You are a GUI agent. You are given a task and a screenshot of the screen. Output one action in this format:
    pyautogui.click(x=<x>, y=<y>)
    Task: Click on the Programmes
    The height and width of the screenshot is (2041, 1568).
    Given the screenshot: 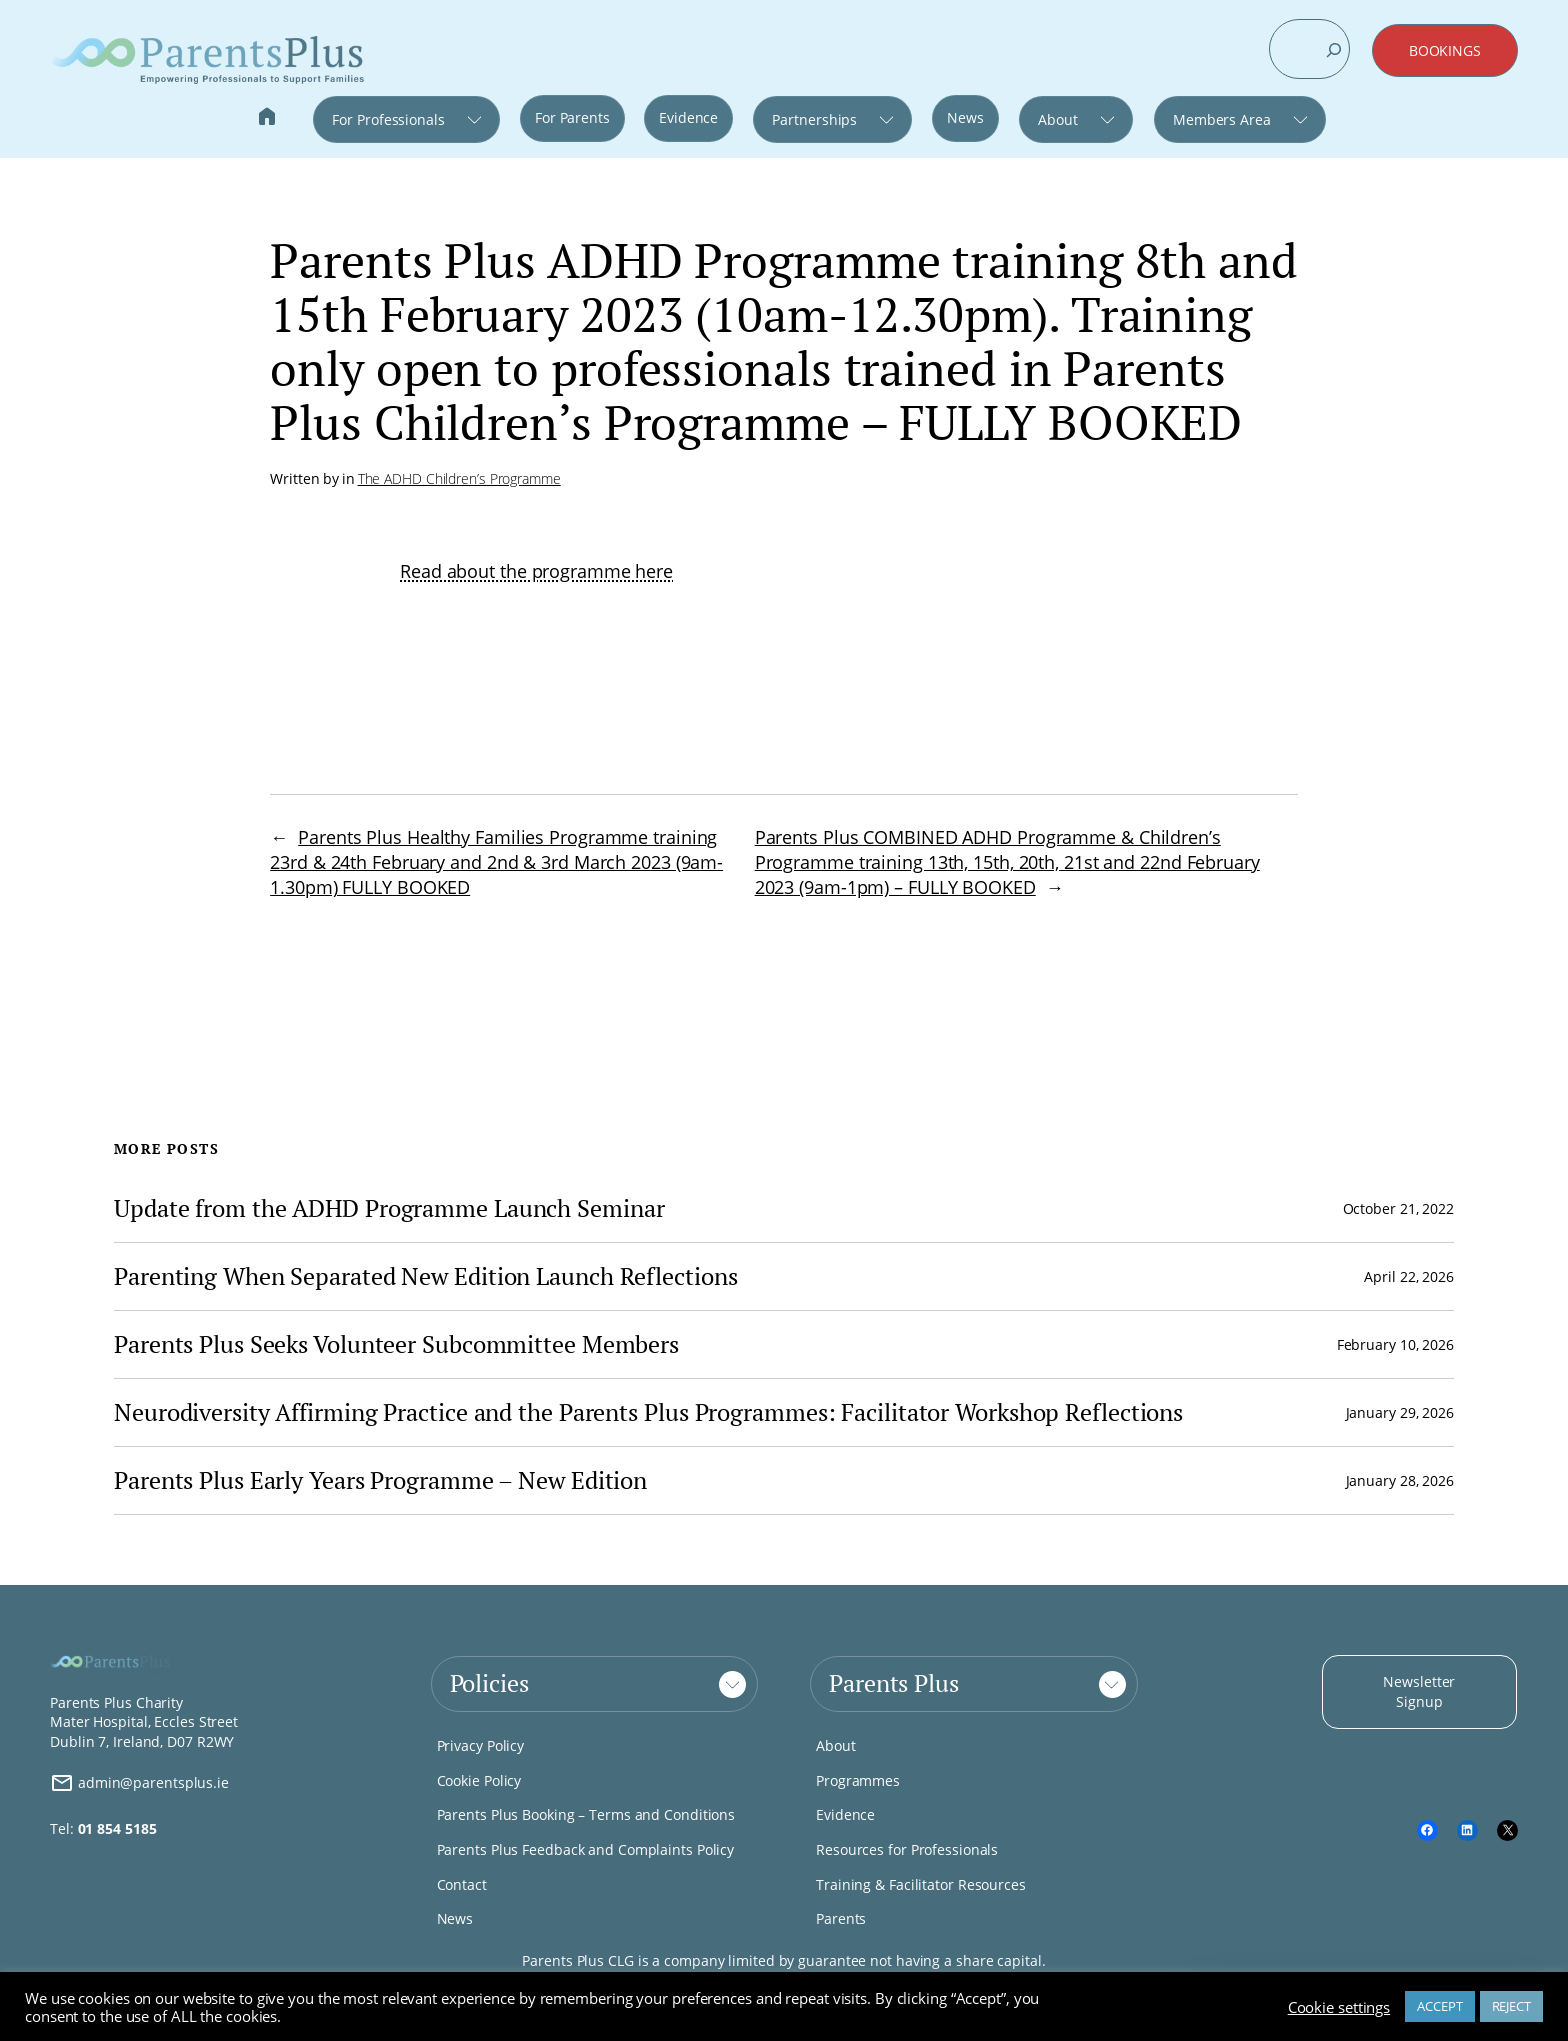 What is the action you would take?
    pyautogui.click(x=858, y=1780)
    